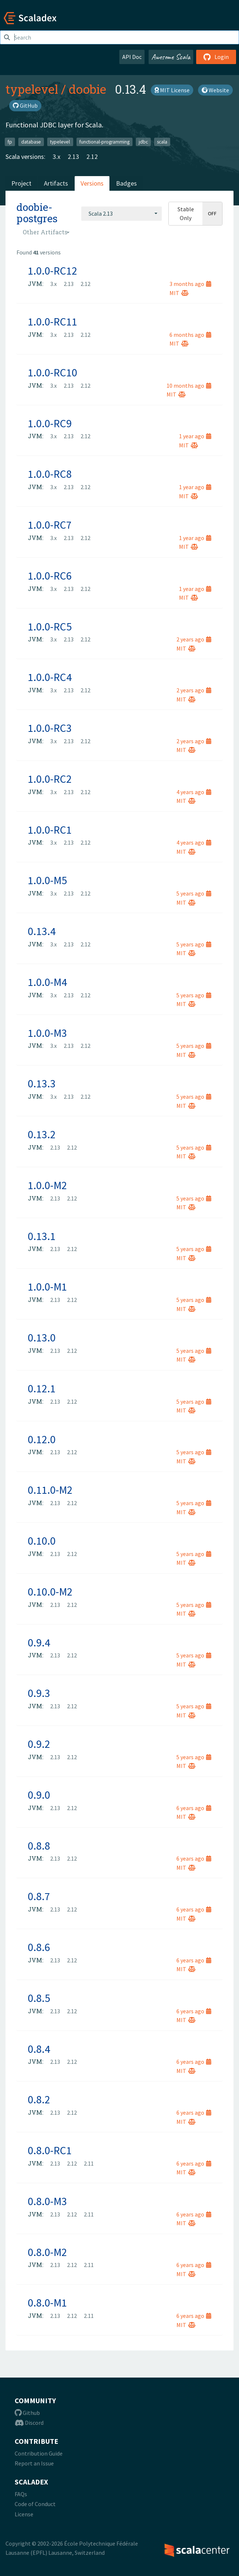 The image size is (239, 2576). I want to click on 1.0.0-RC1, so click(50, 830).